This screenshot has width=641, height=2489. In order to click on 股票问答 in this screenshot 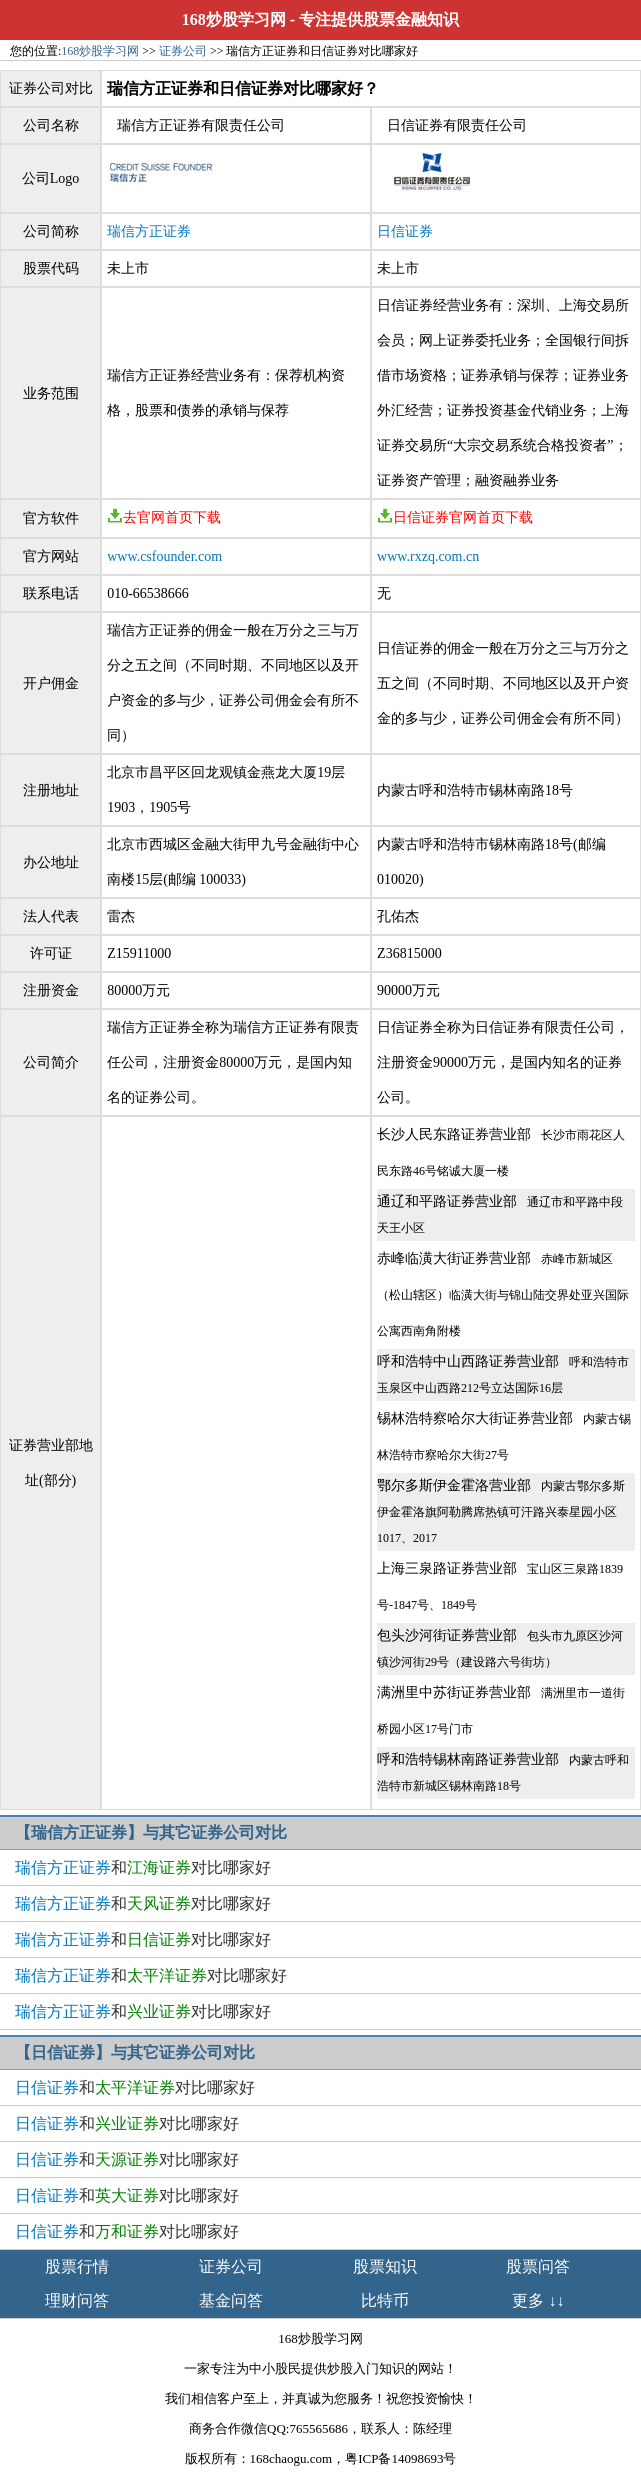, I will do `click(538, 2266)`.